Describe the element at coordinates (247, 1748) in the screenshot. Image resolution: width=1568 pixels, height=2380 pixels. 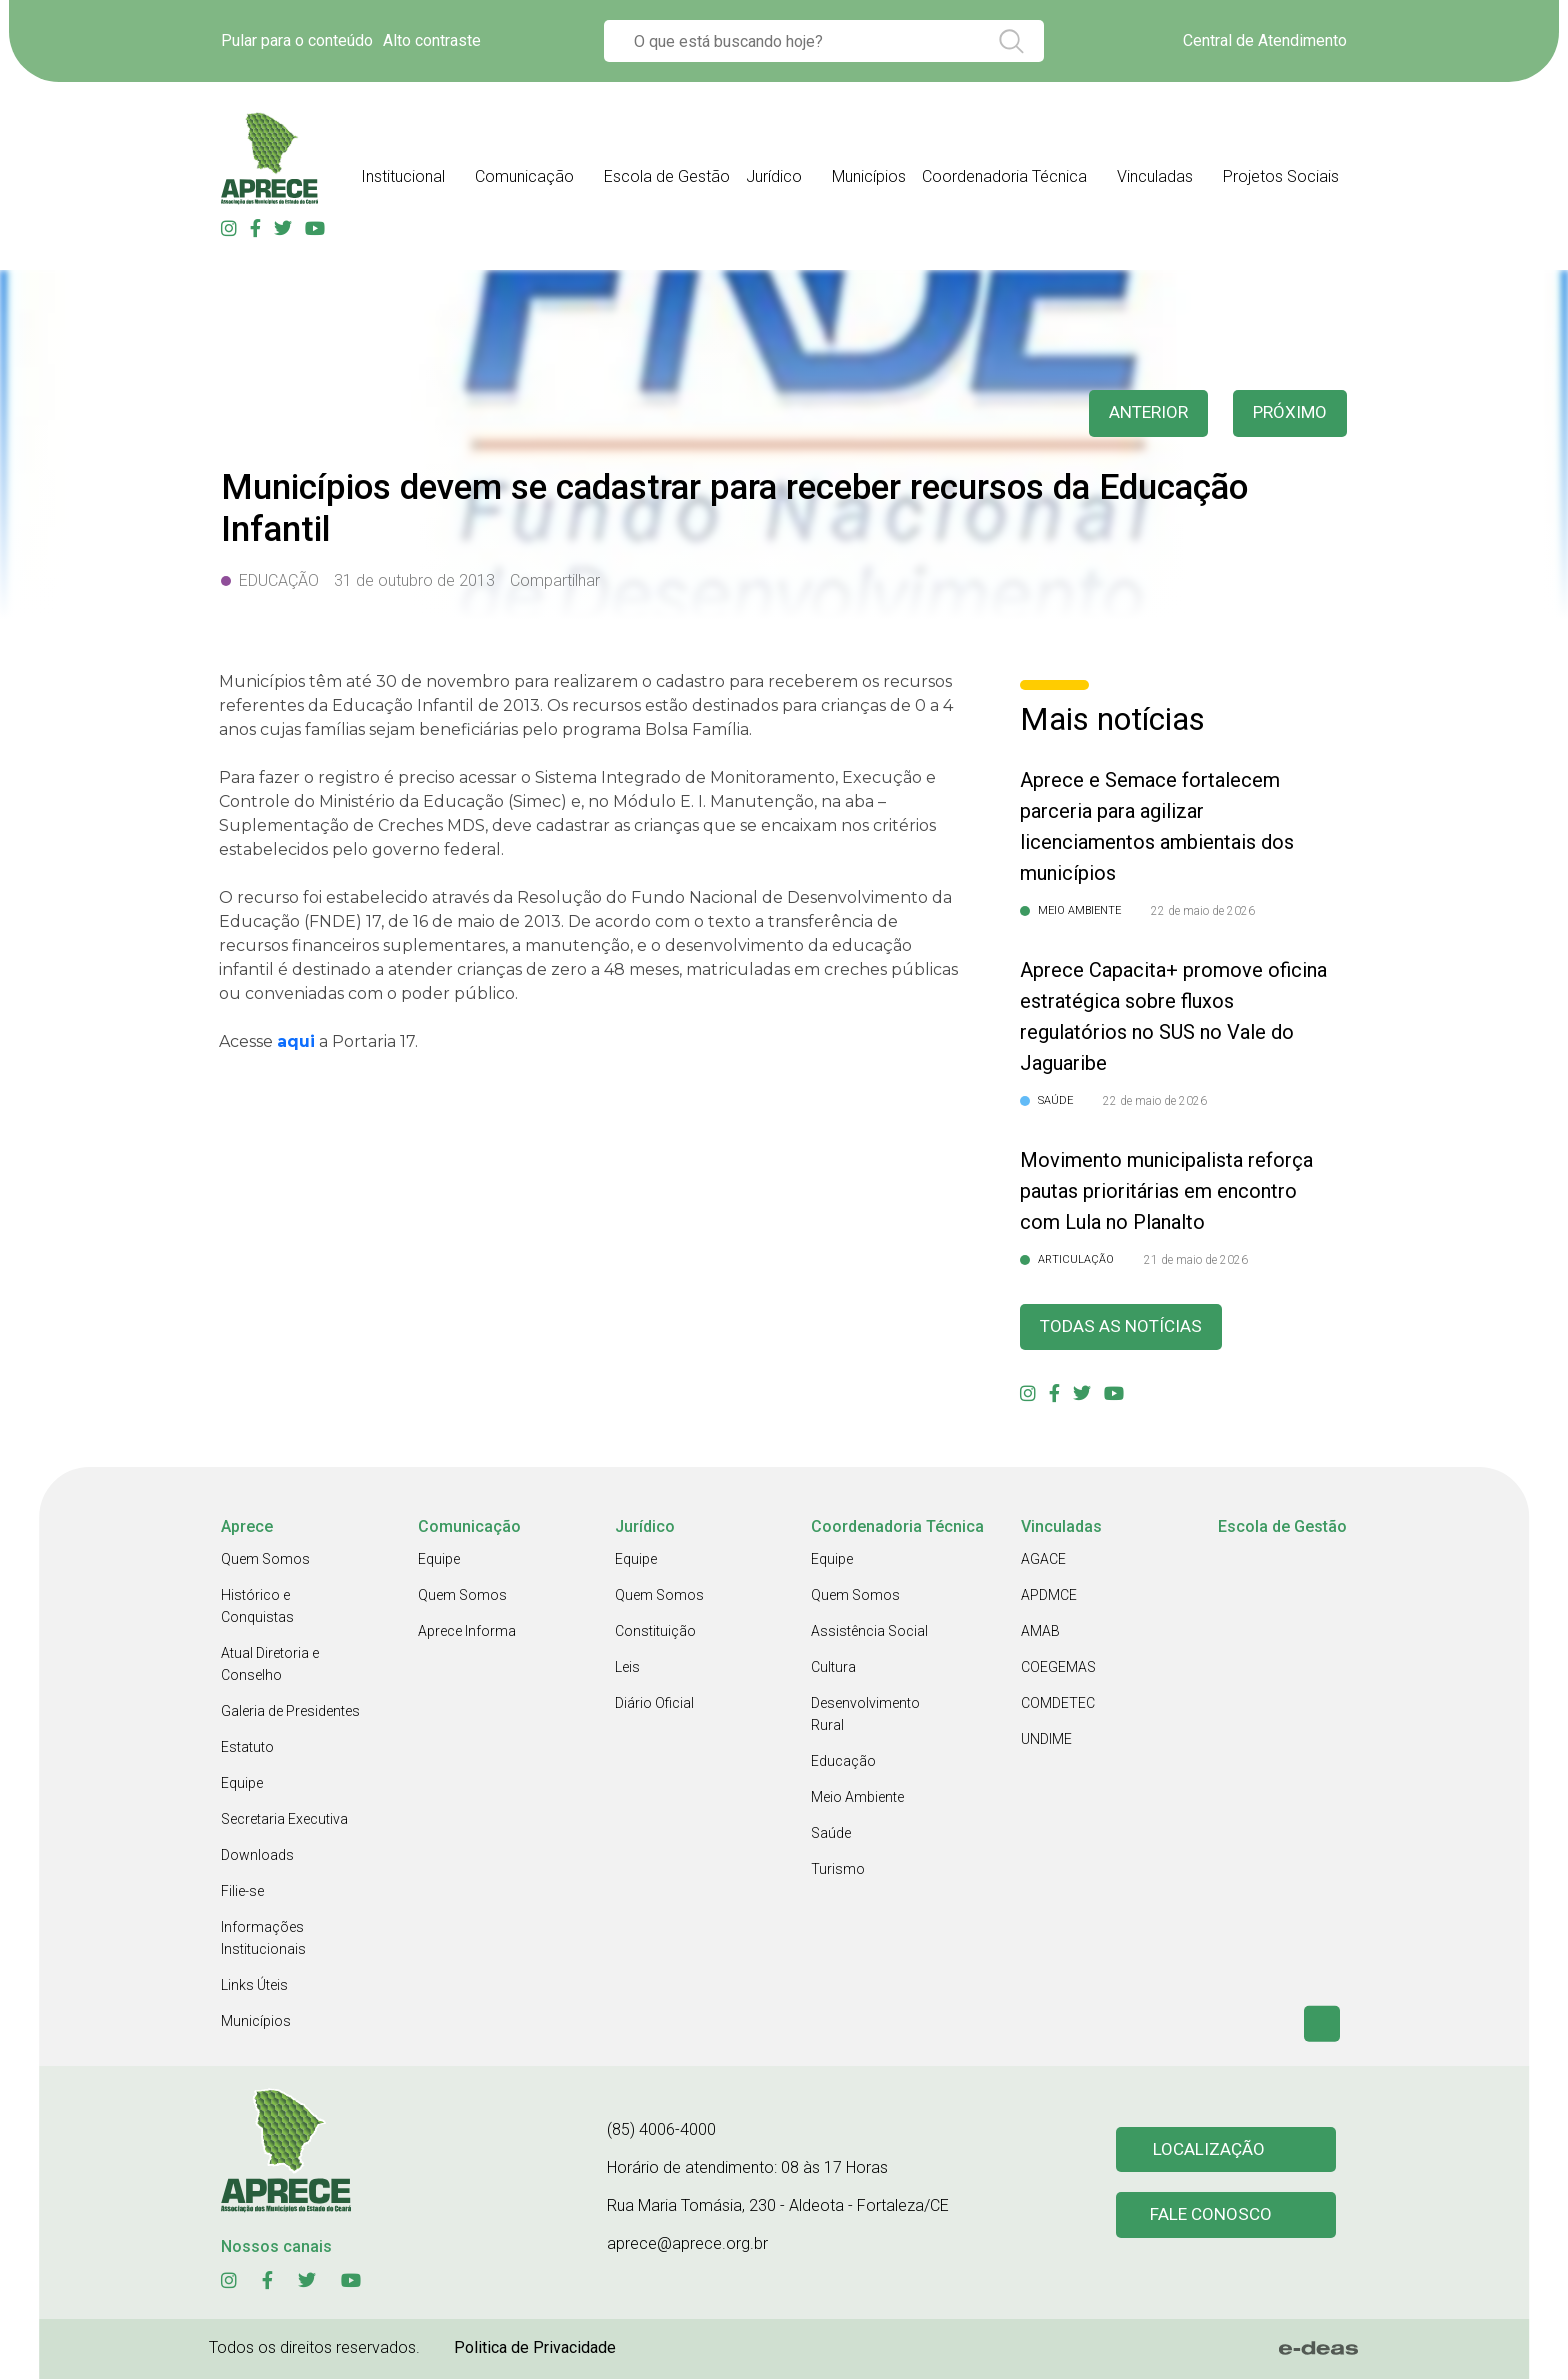
I see `Estatuto` at that location.